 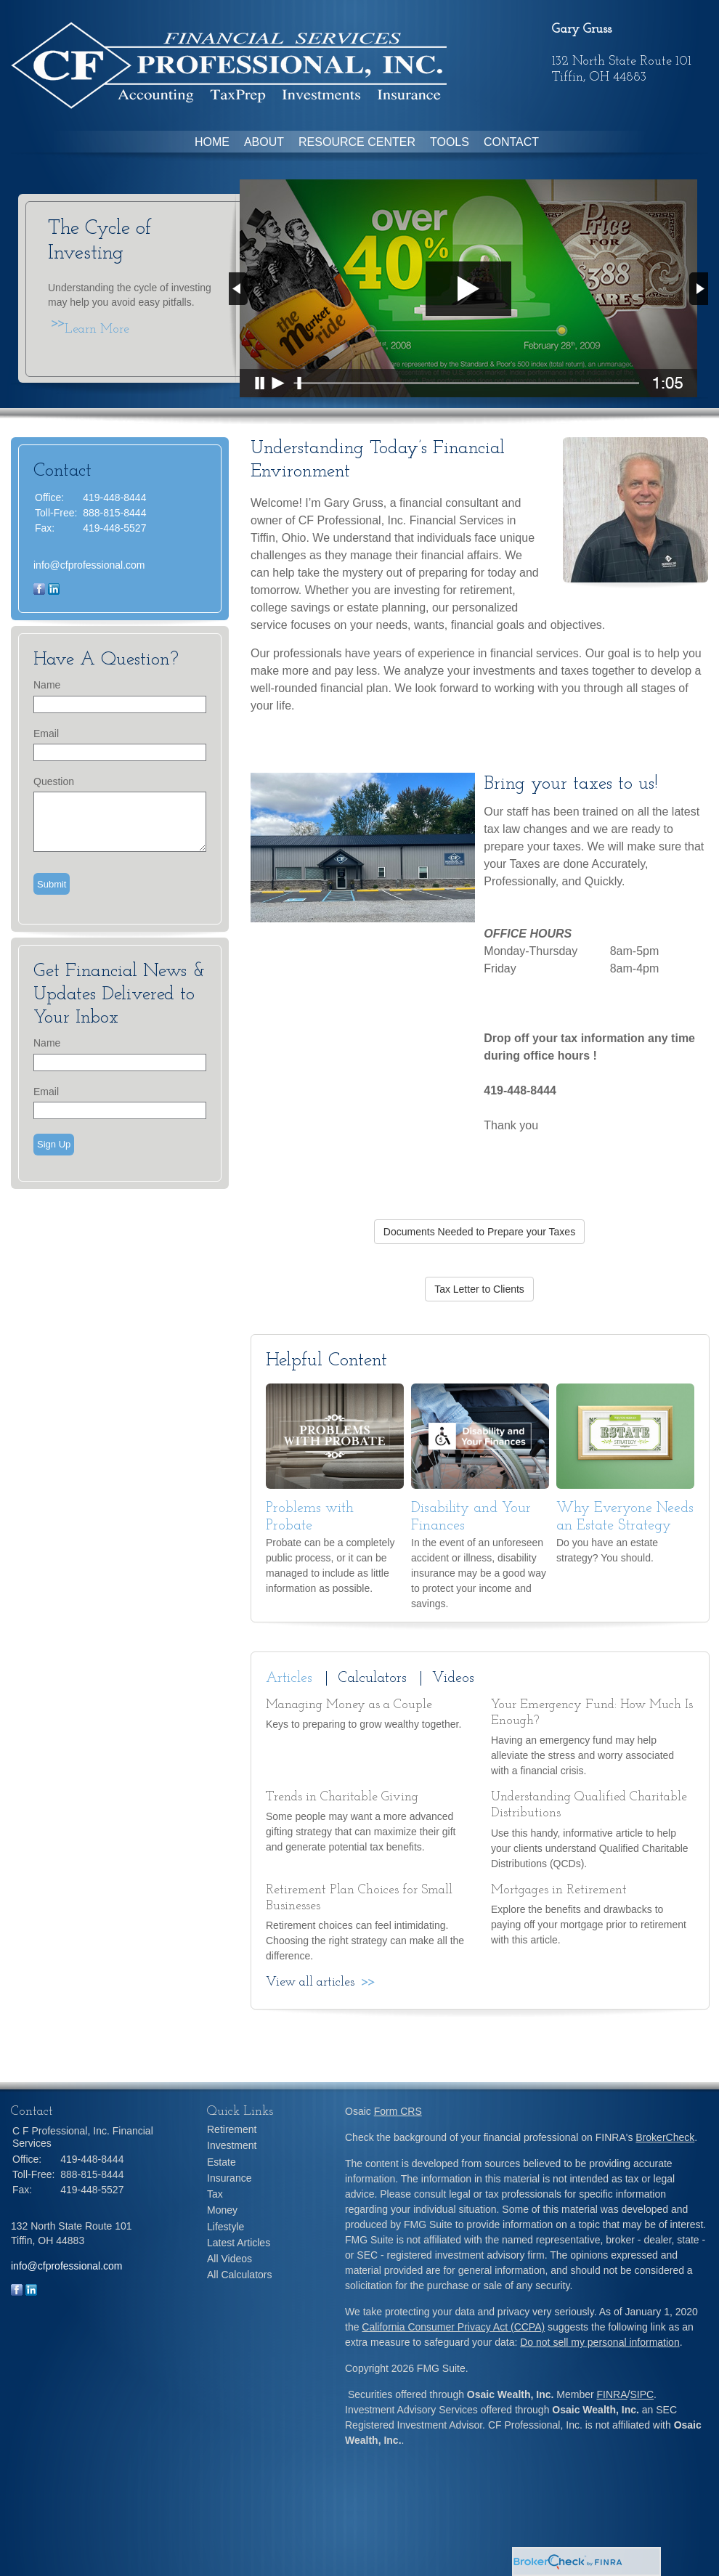 I want to click on All Videos, so click(x=229, y=2258).